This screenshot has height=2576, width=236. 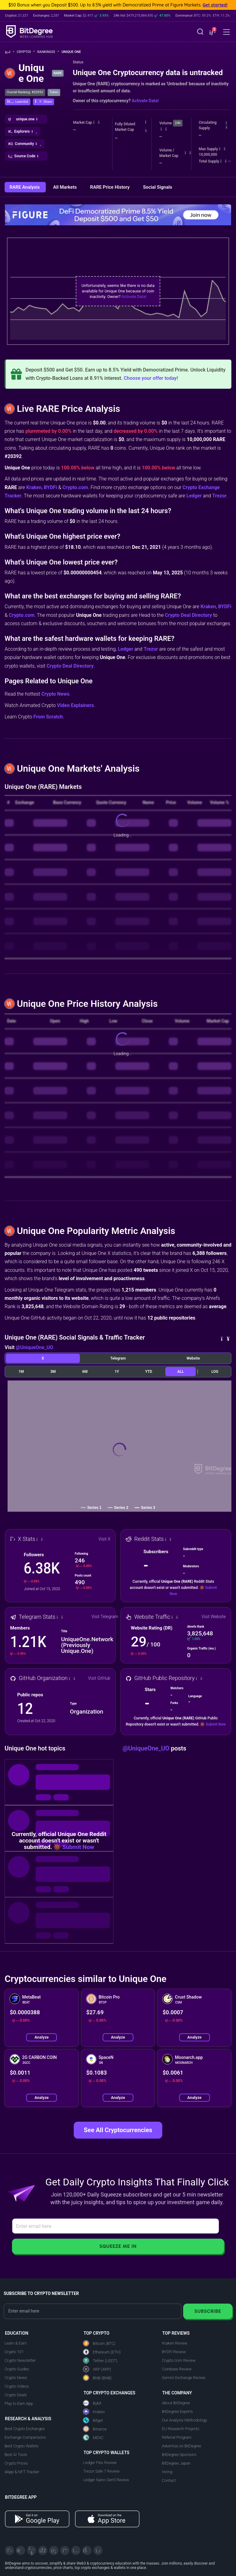 I want to click on Visit X, so click(x=105, y=1539).